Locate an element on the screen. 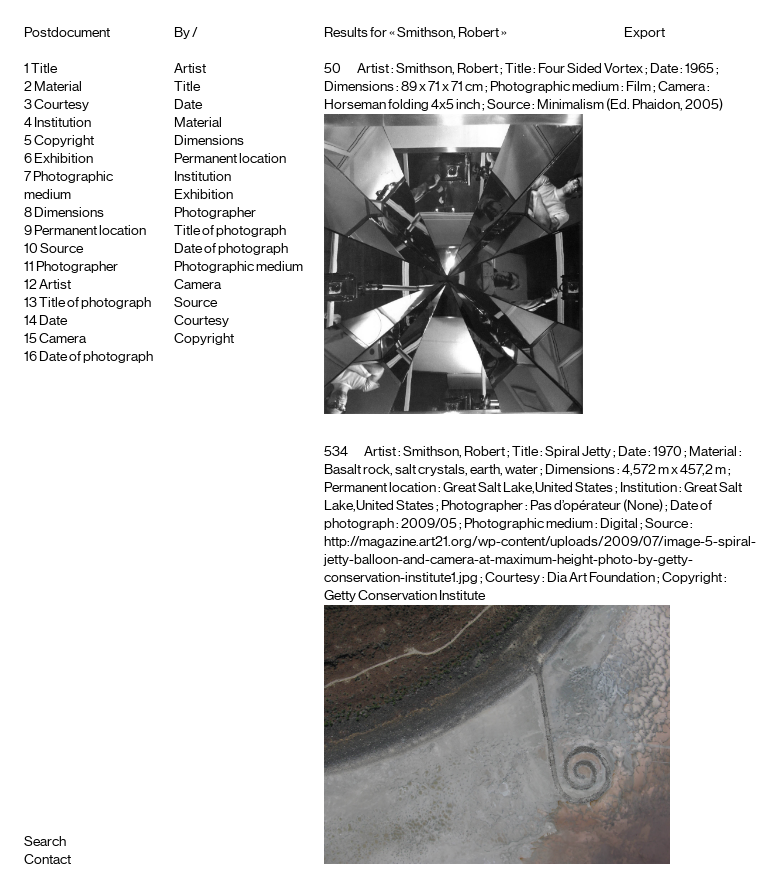  Four Sided Vortex is located at coordinates (590, 69).